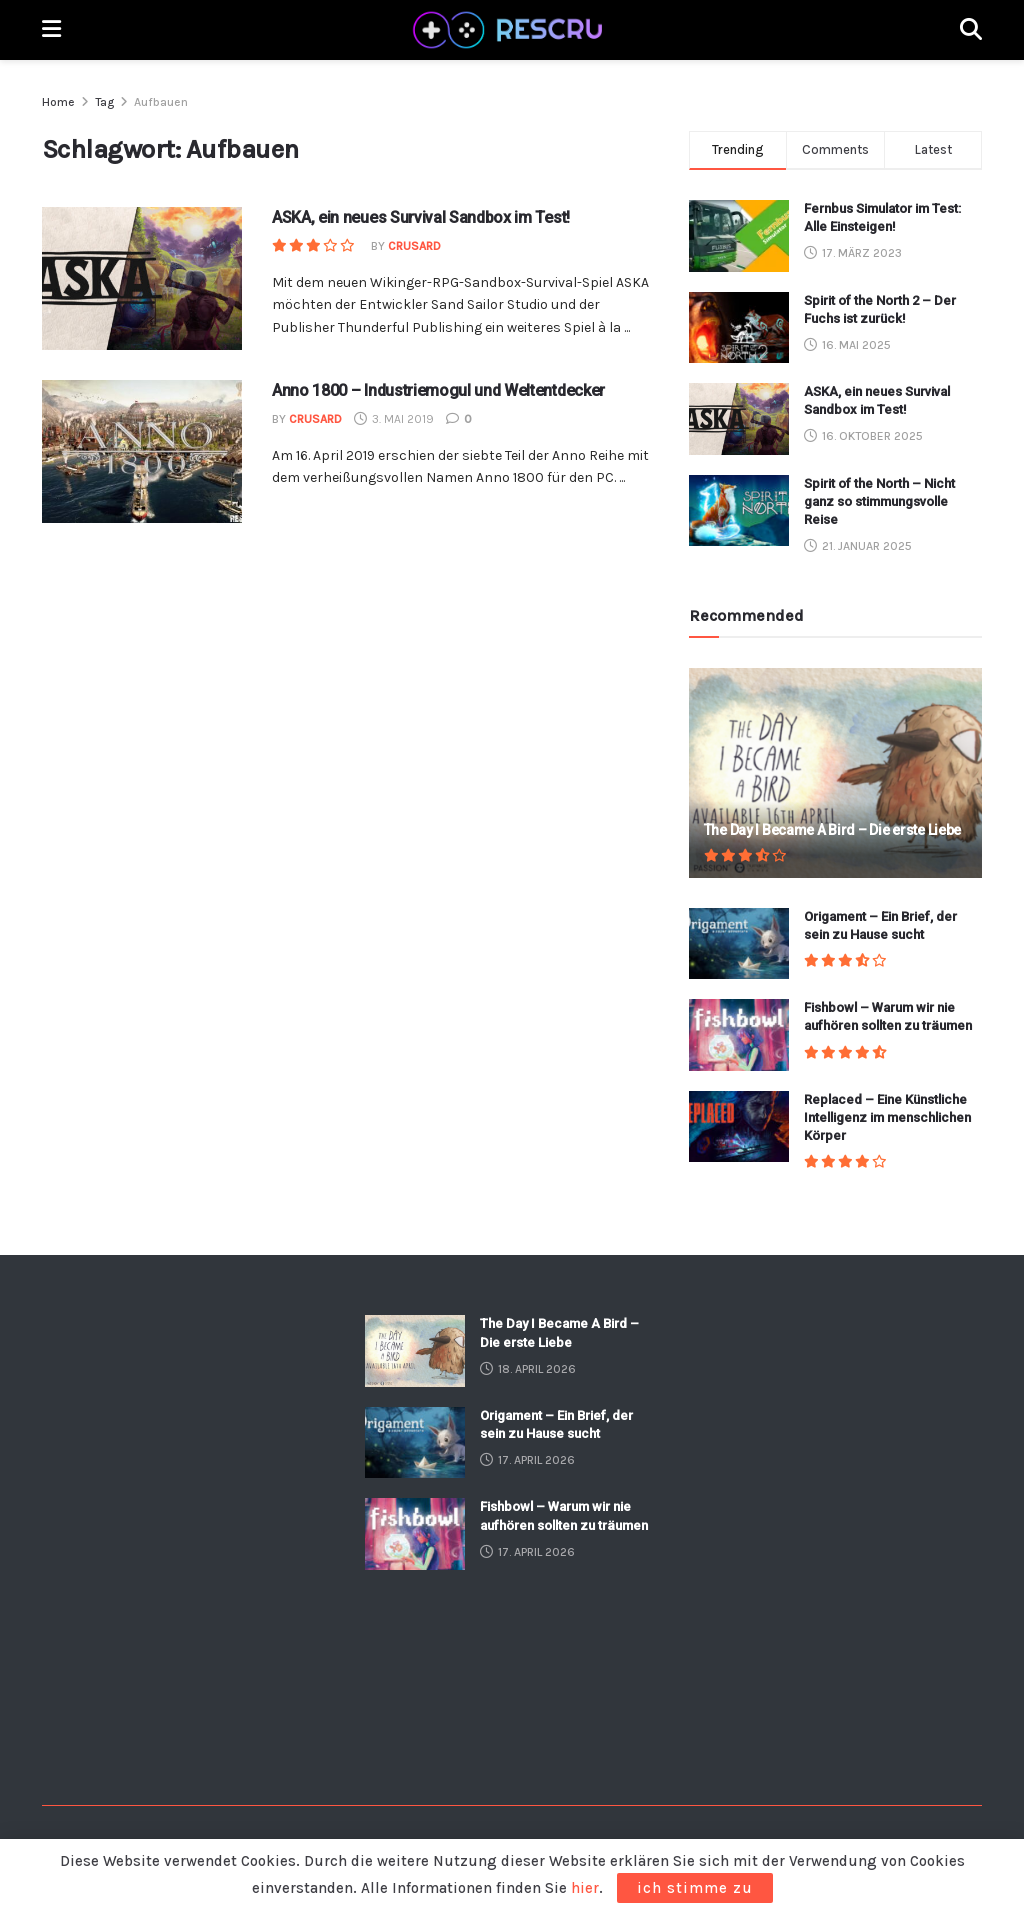 This screenshot has width=1024, height=1913. Describe the element at coordinates (739, 944) in the screenshot. I see `[Read article: Origament – Ein Brief, der sein zu Hause sucht]` at that location.